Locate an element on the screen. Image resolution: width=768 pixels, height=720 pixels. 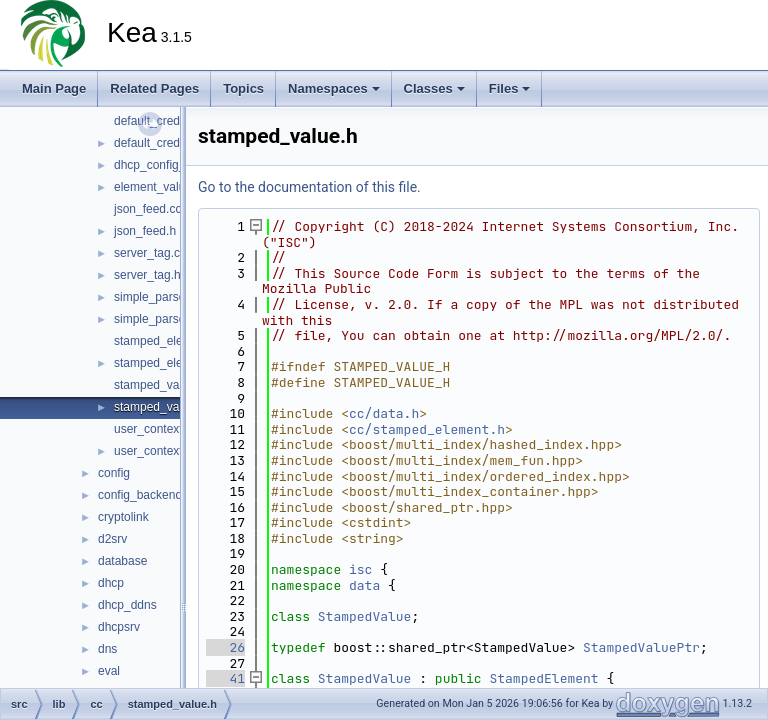
StampedElement is located at coordinates (543, 678).